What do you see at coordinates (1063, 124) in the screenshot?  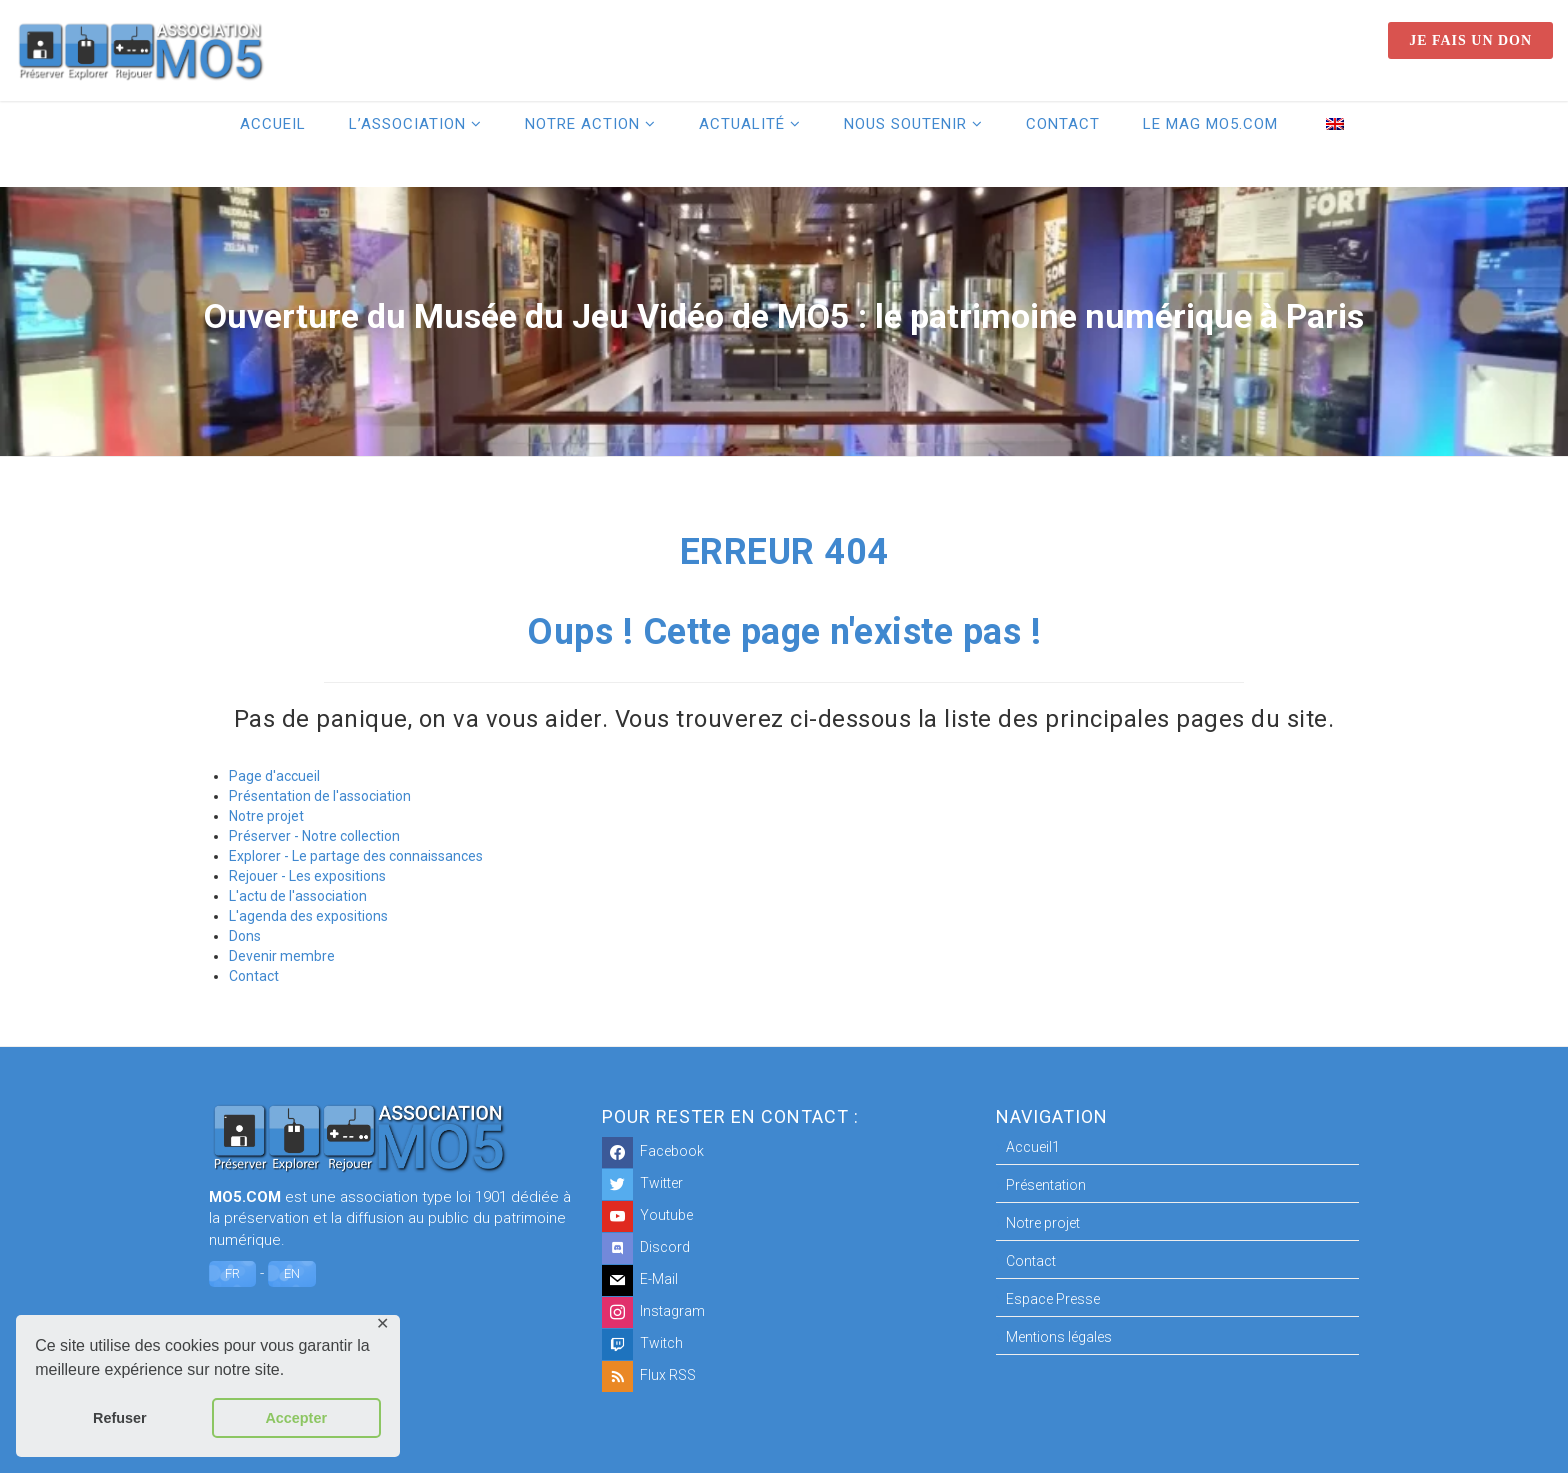 I see `Contact` at bounding box center [1063, 124].